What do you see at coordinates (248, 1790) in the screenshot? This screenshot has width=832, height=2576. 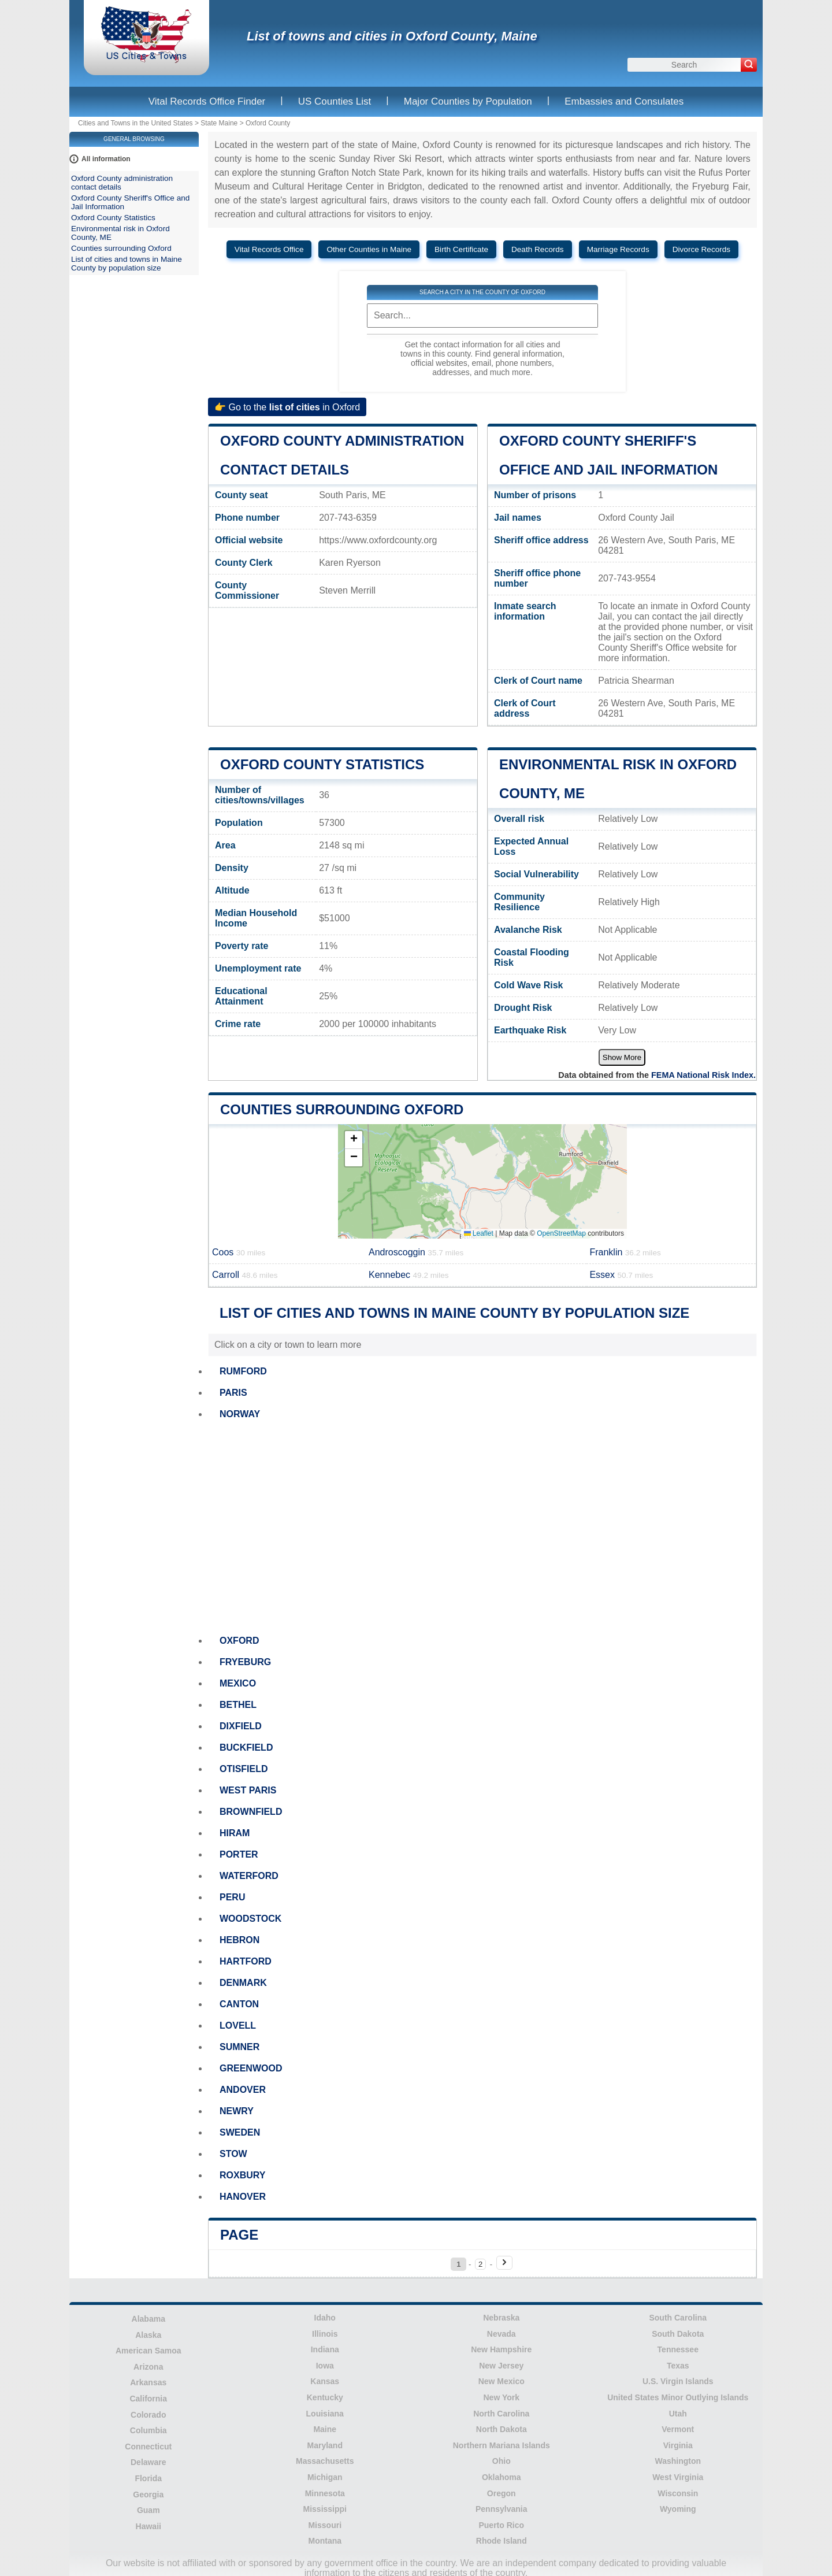 I see `WEST PARIS` at bounding box center [248, 1790].